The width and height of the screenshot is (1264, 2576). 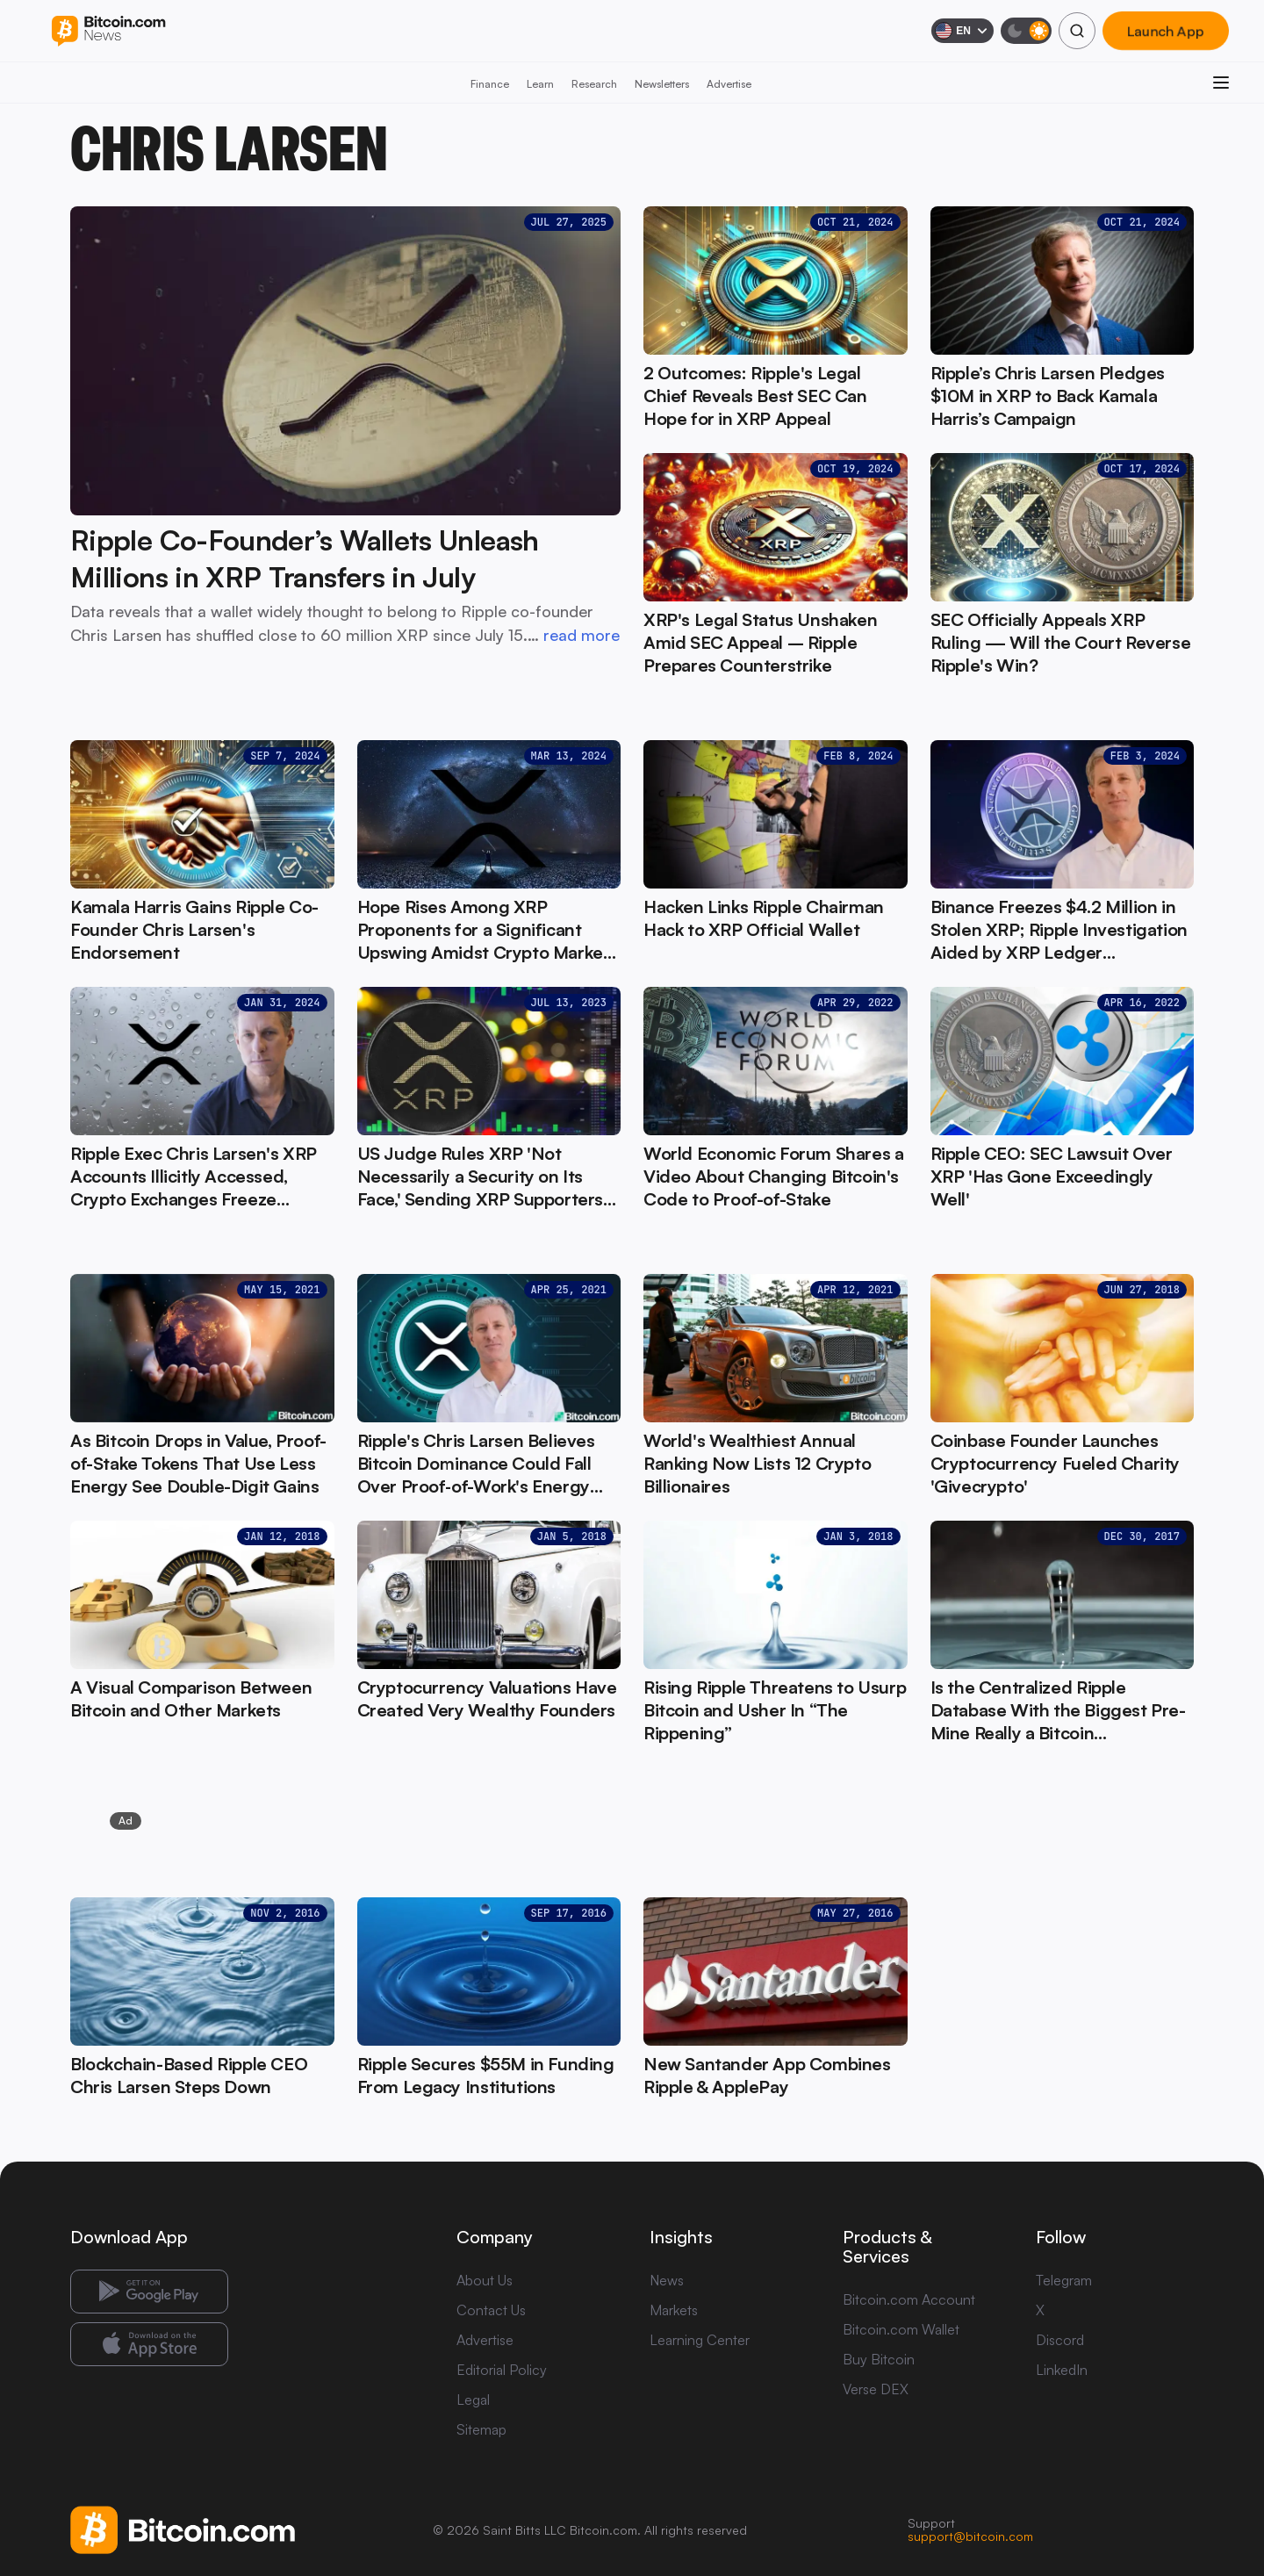 I want to click on Markets, so click(x=674, y=2310).